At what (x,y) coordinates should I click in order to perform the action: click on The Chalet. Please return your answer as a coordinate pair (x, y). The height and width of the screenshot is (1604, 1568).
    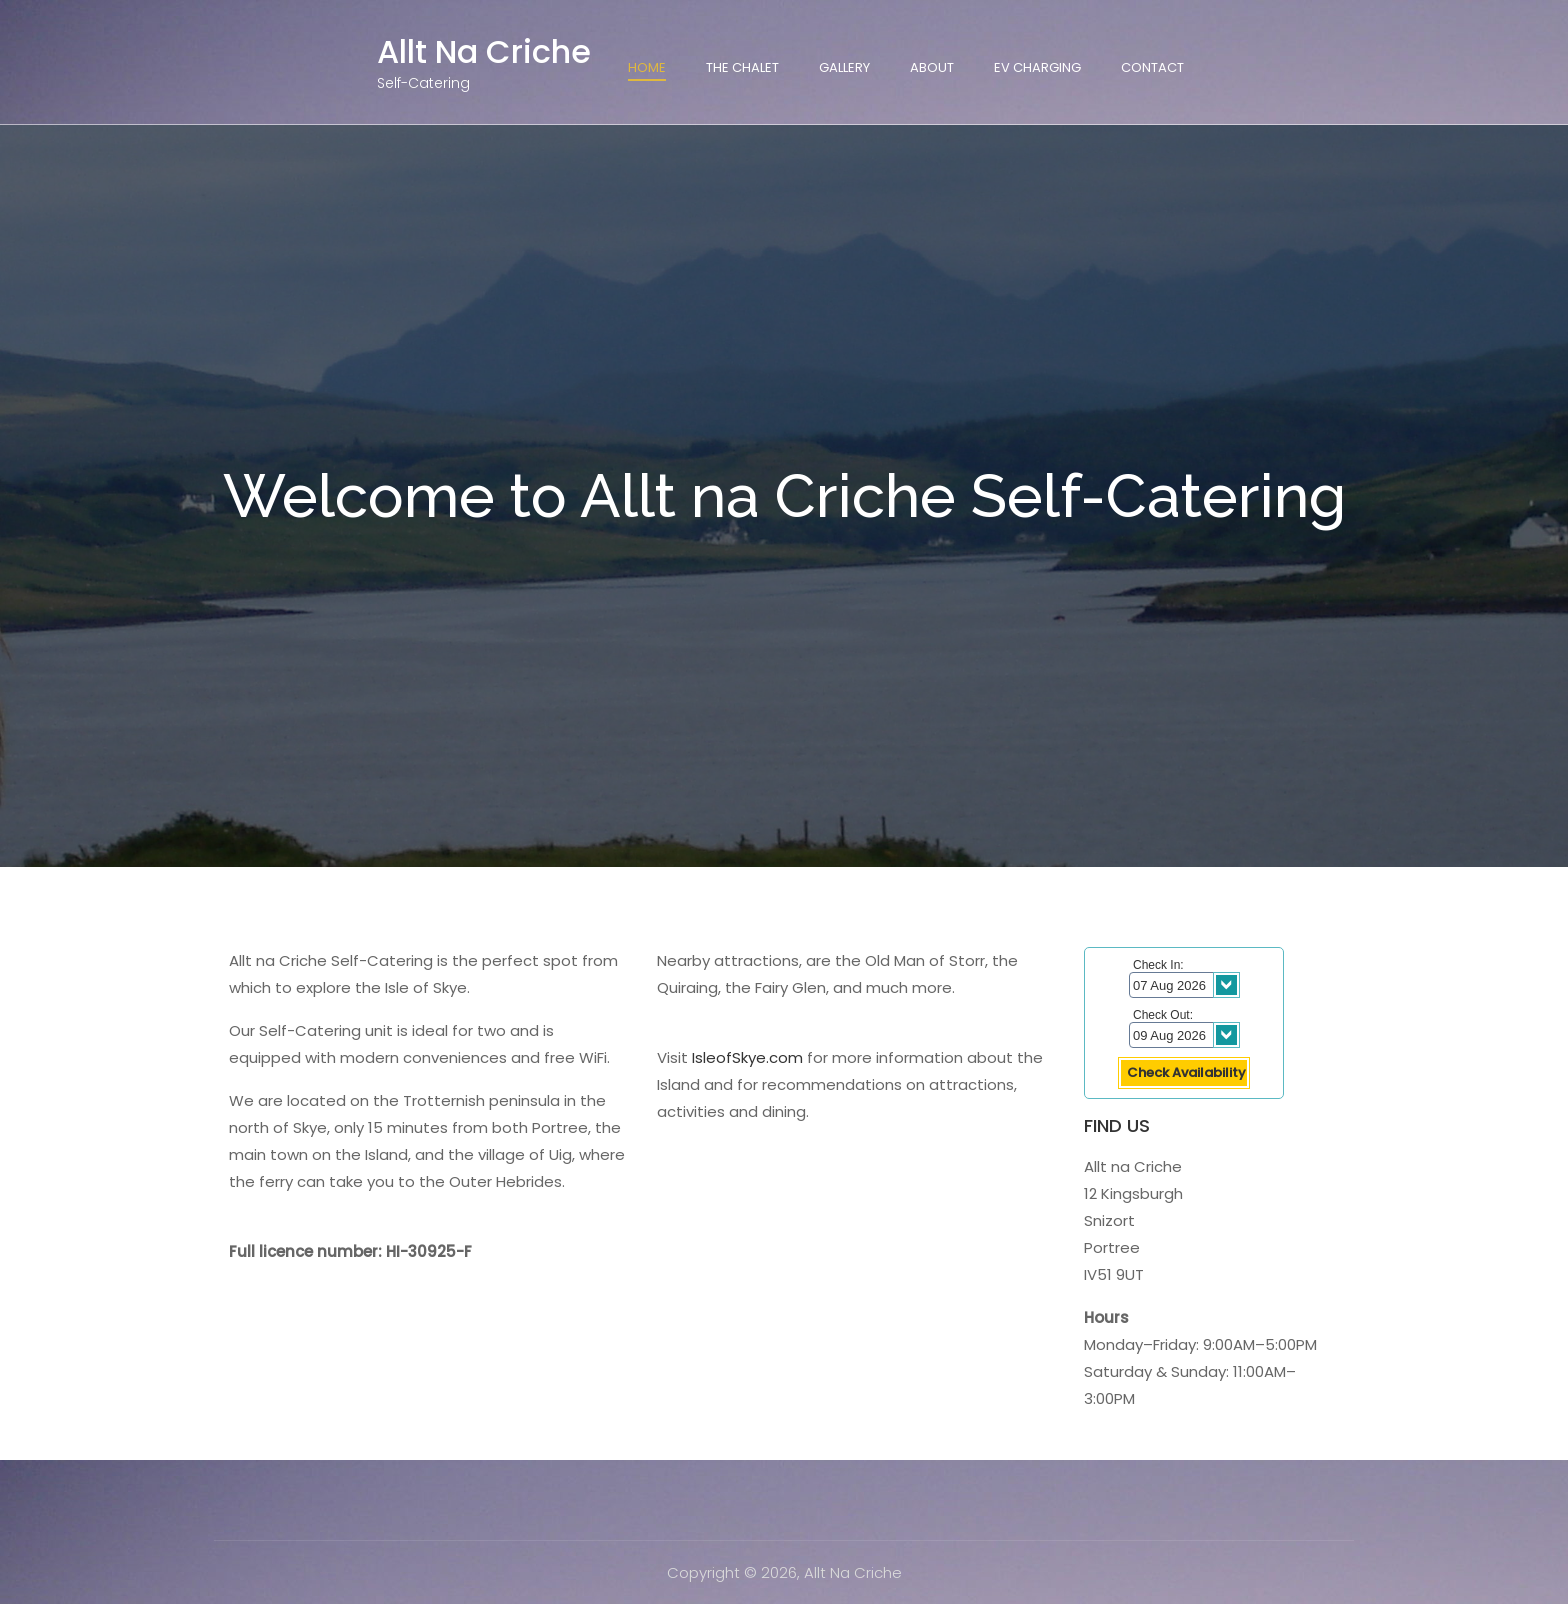
    Looking at the image, I should click on (742, 67).